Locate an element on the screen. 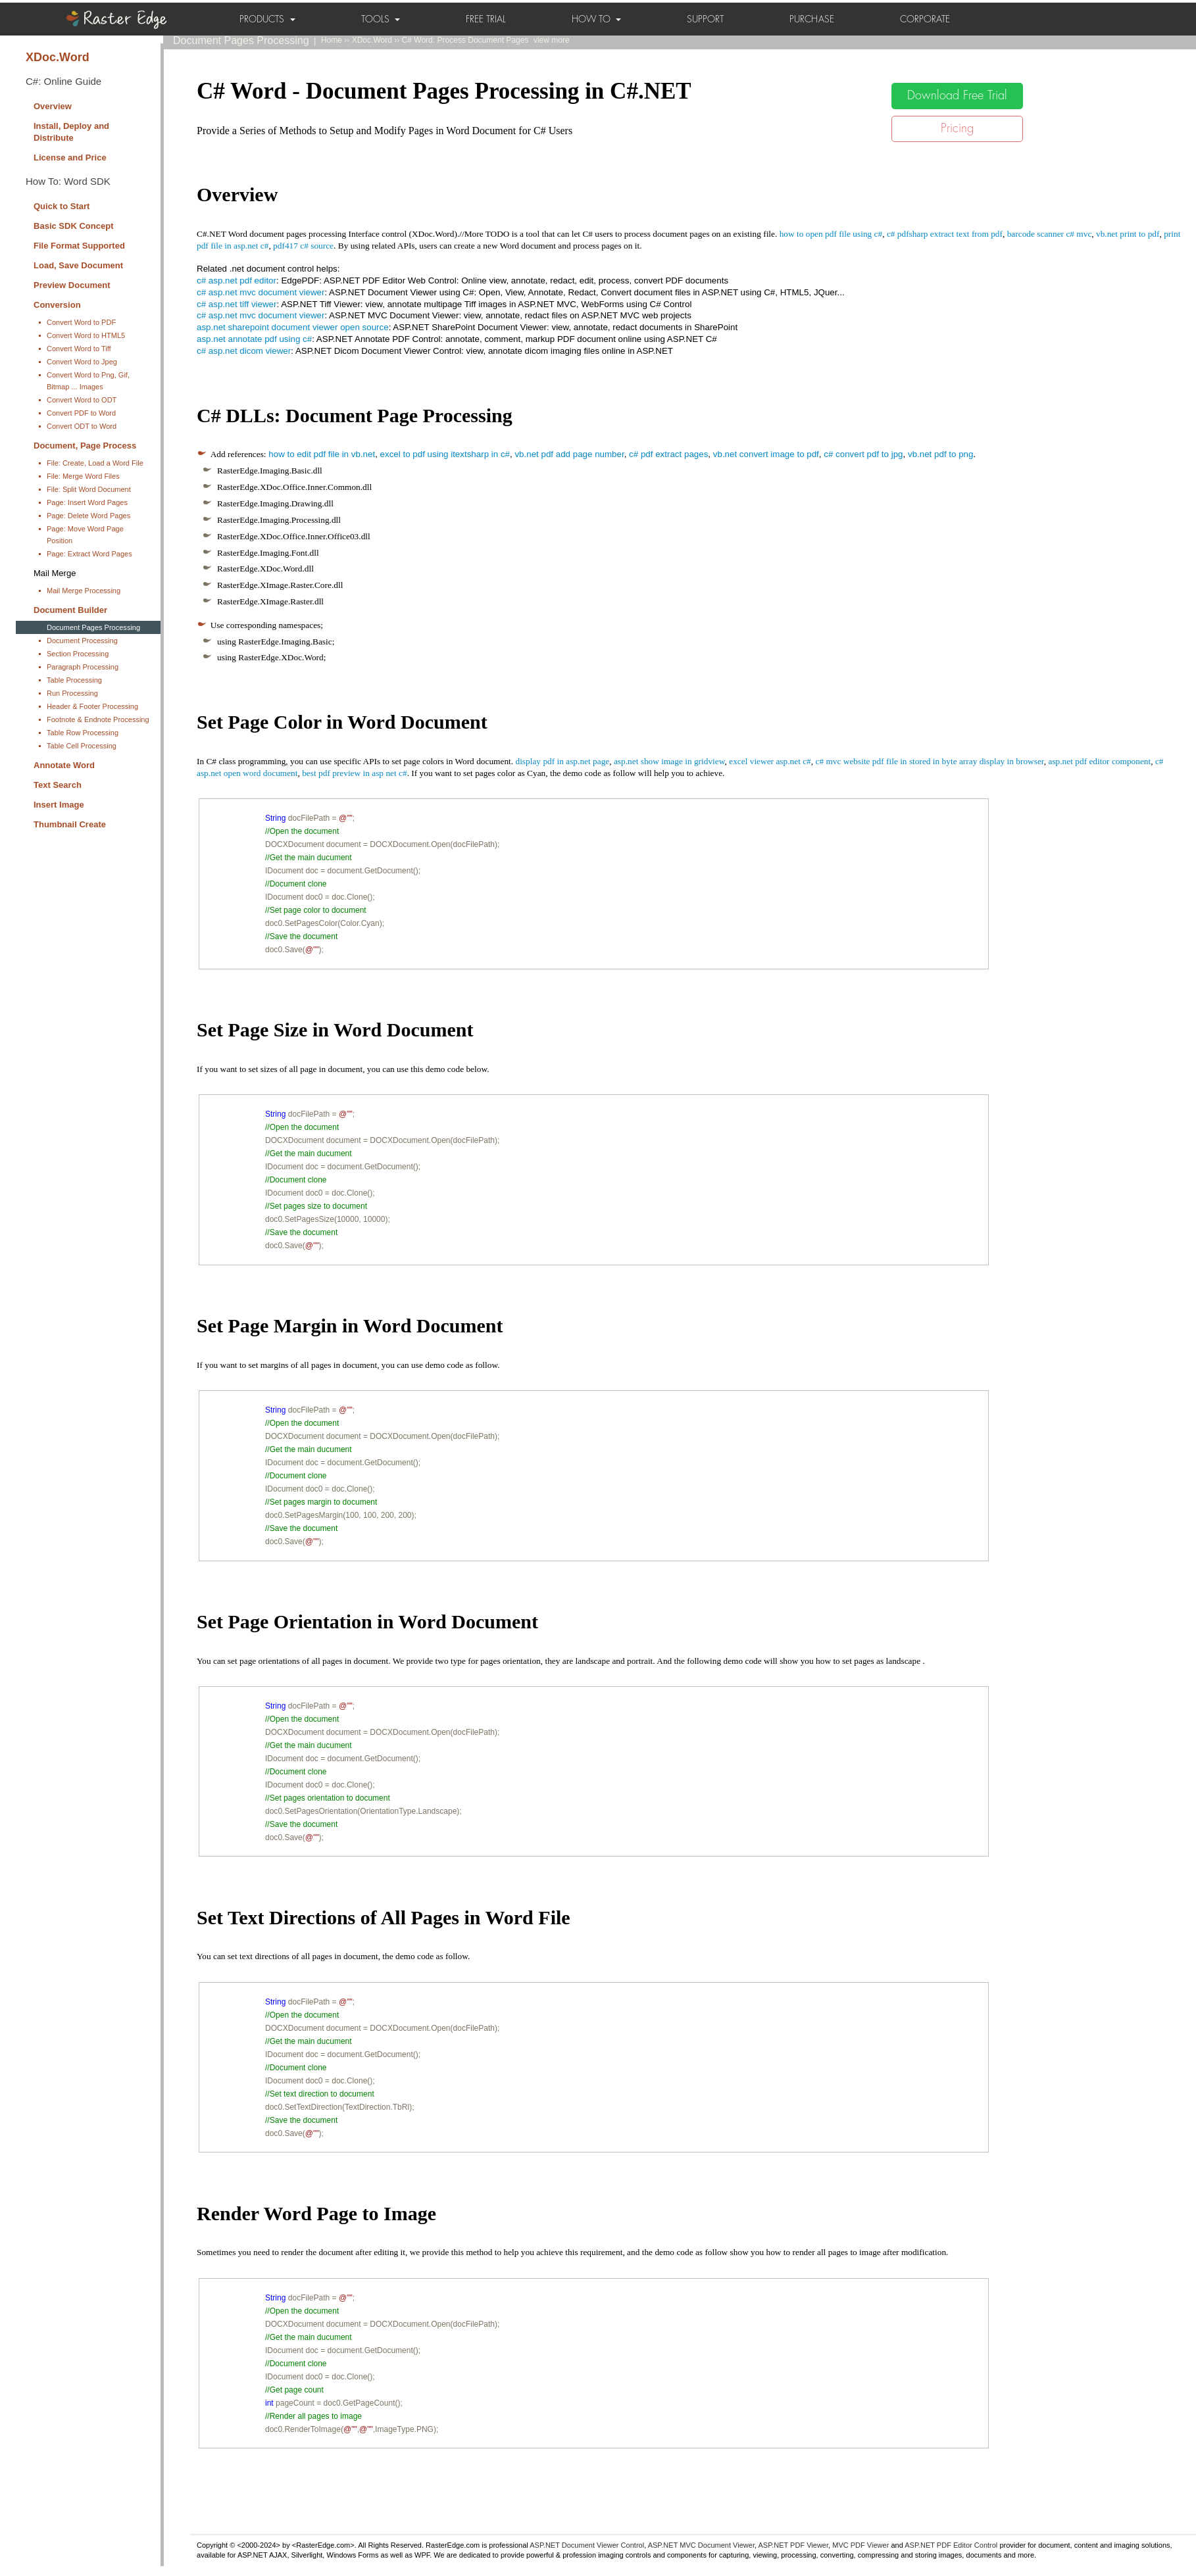 The width and height of the screenshot is (1196, 2576). License and Price is located at coordinates (70, 157).